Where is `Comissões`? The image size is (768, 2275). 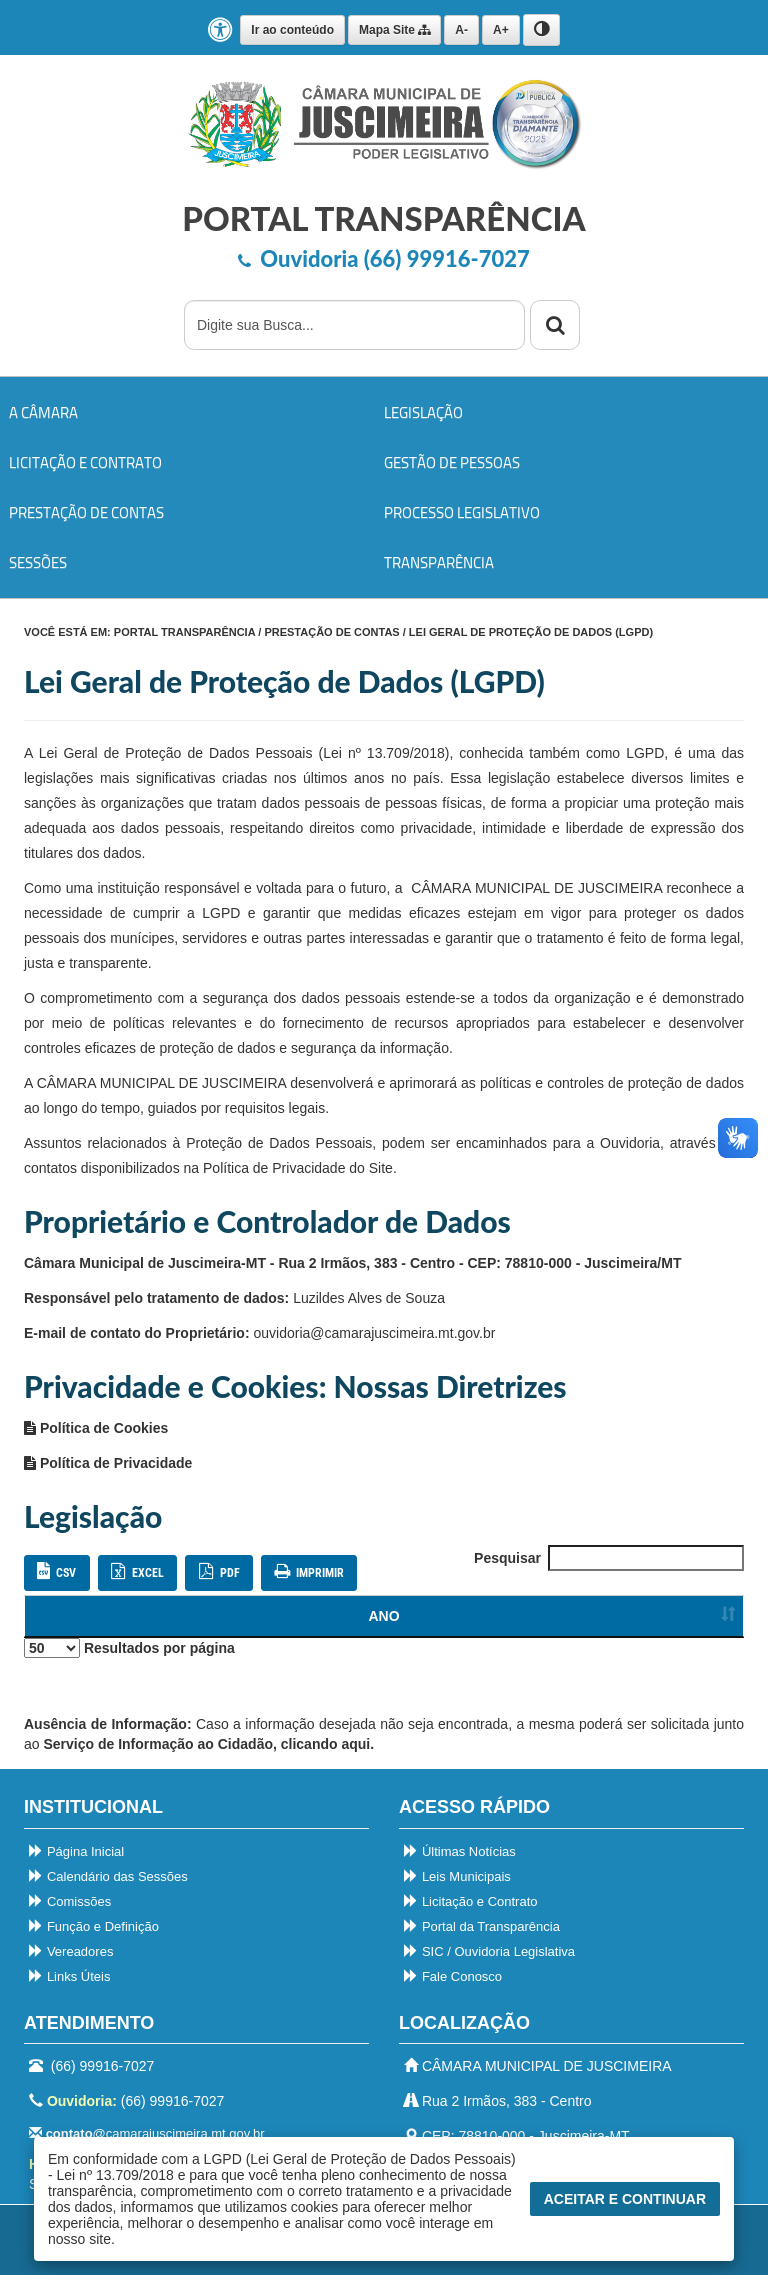 Comissões is located at coordinates (70, 1901).